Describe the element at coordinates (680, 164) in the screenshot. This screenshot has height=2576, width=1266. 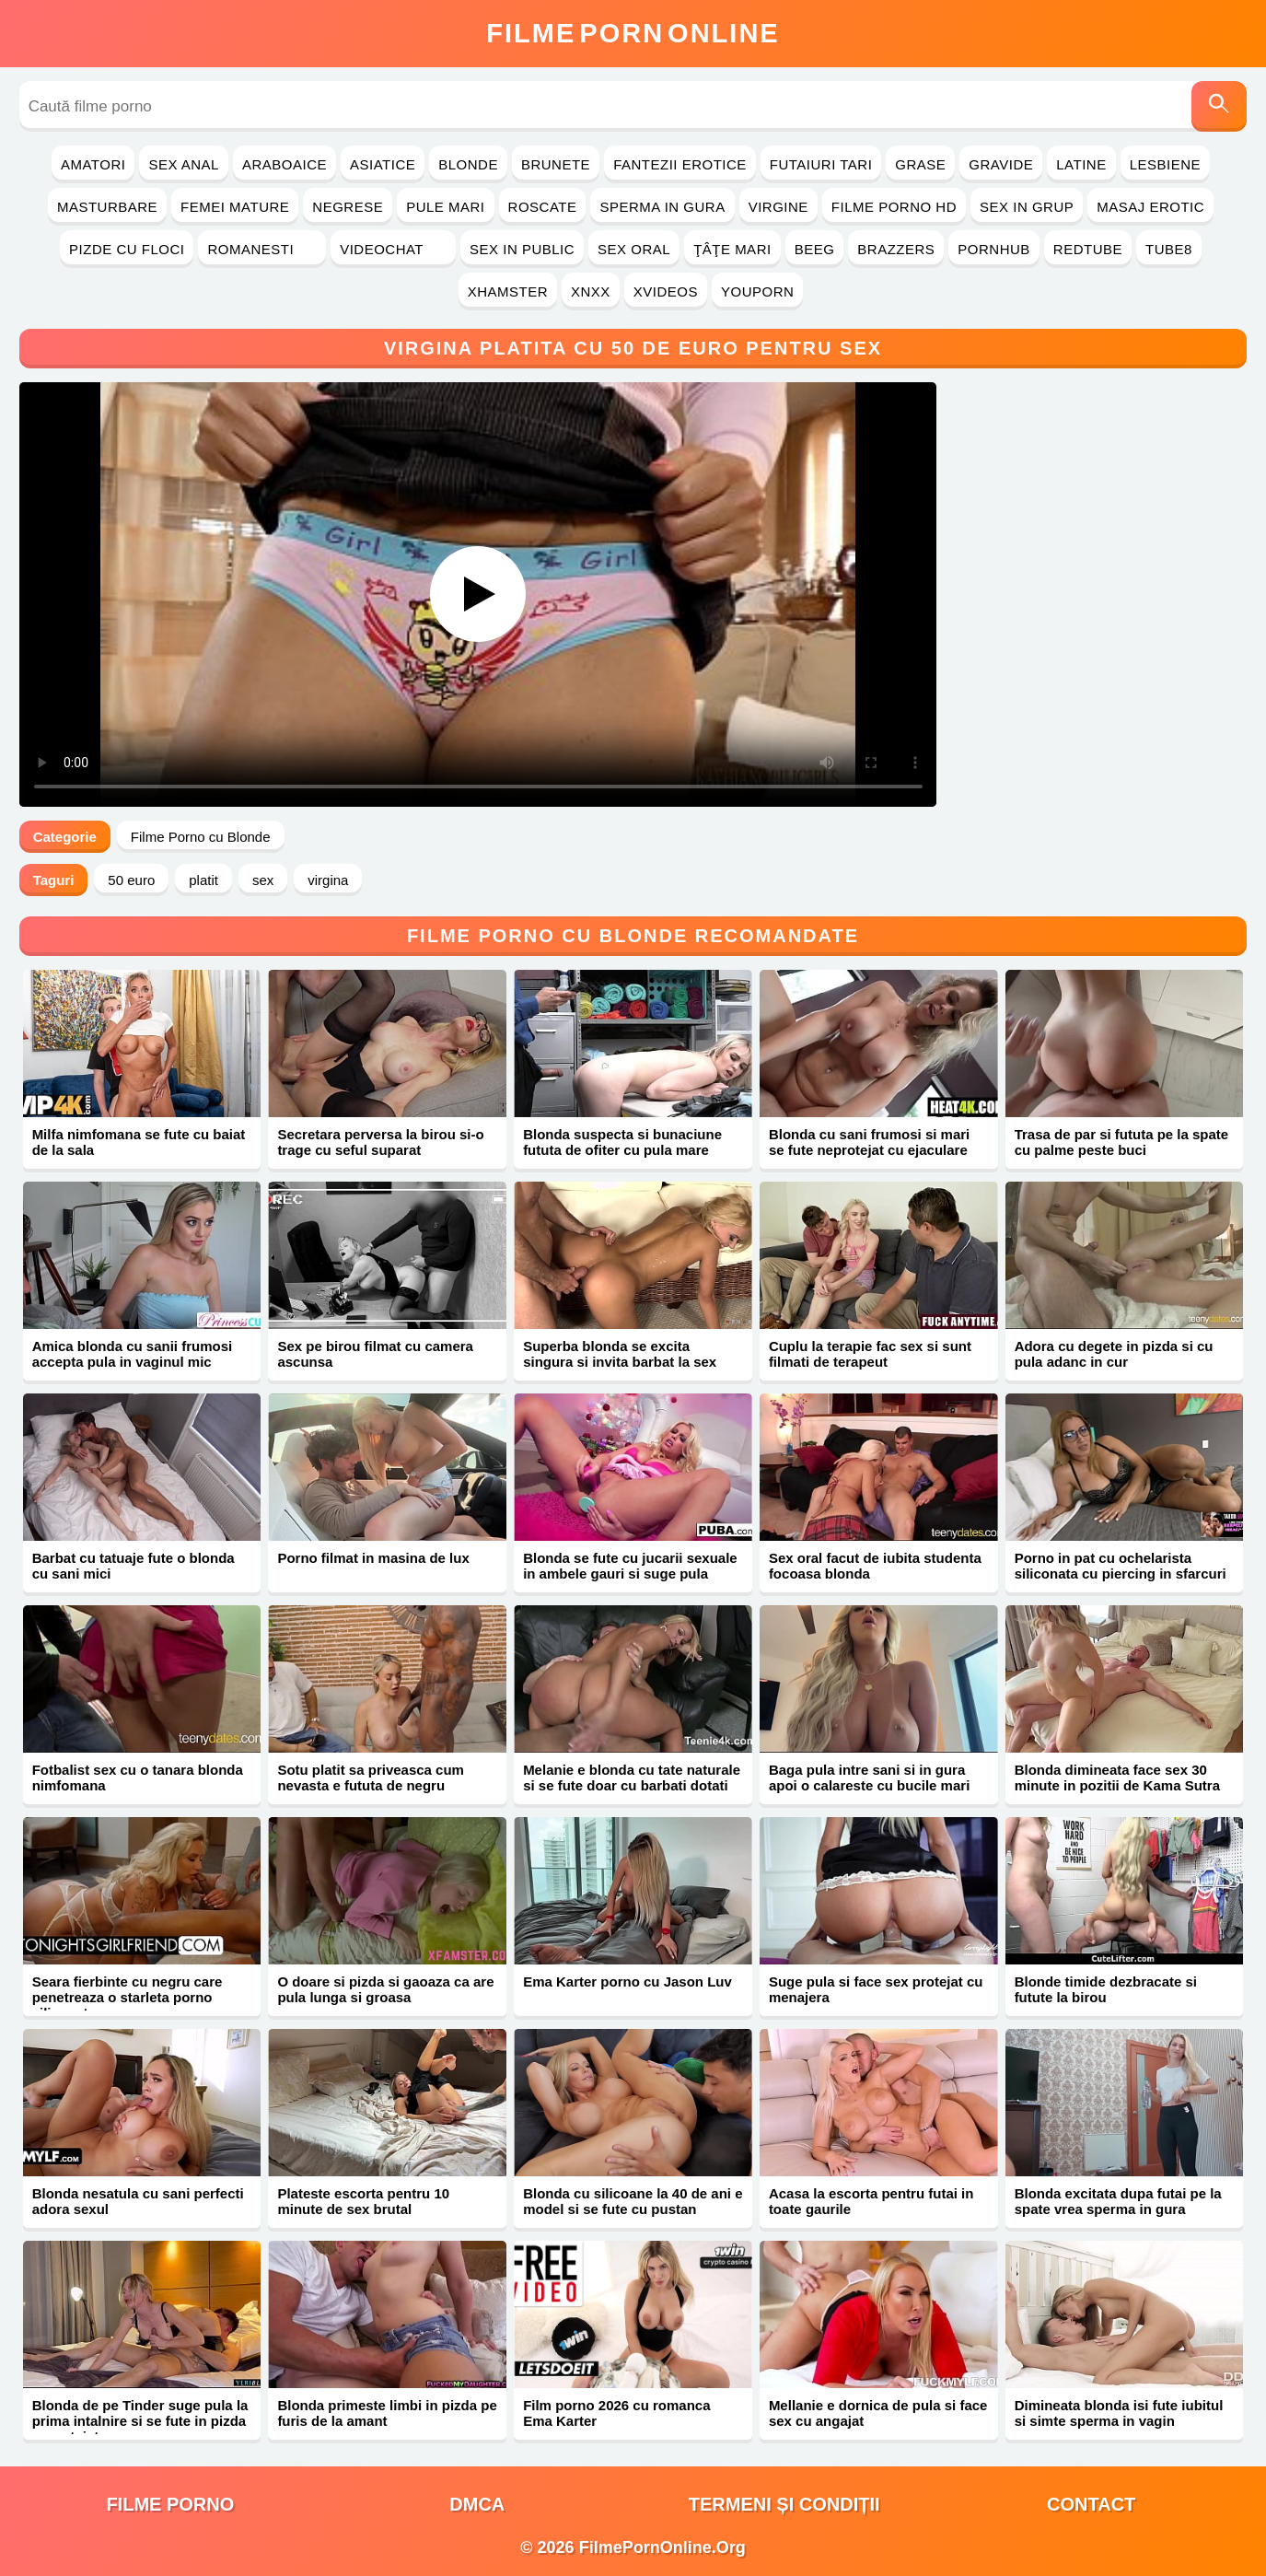
I see `Fantezii Erotice` at that location.